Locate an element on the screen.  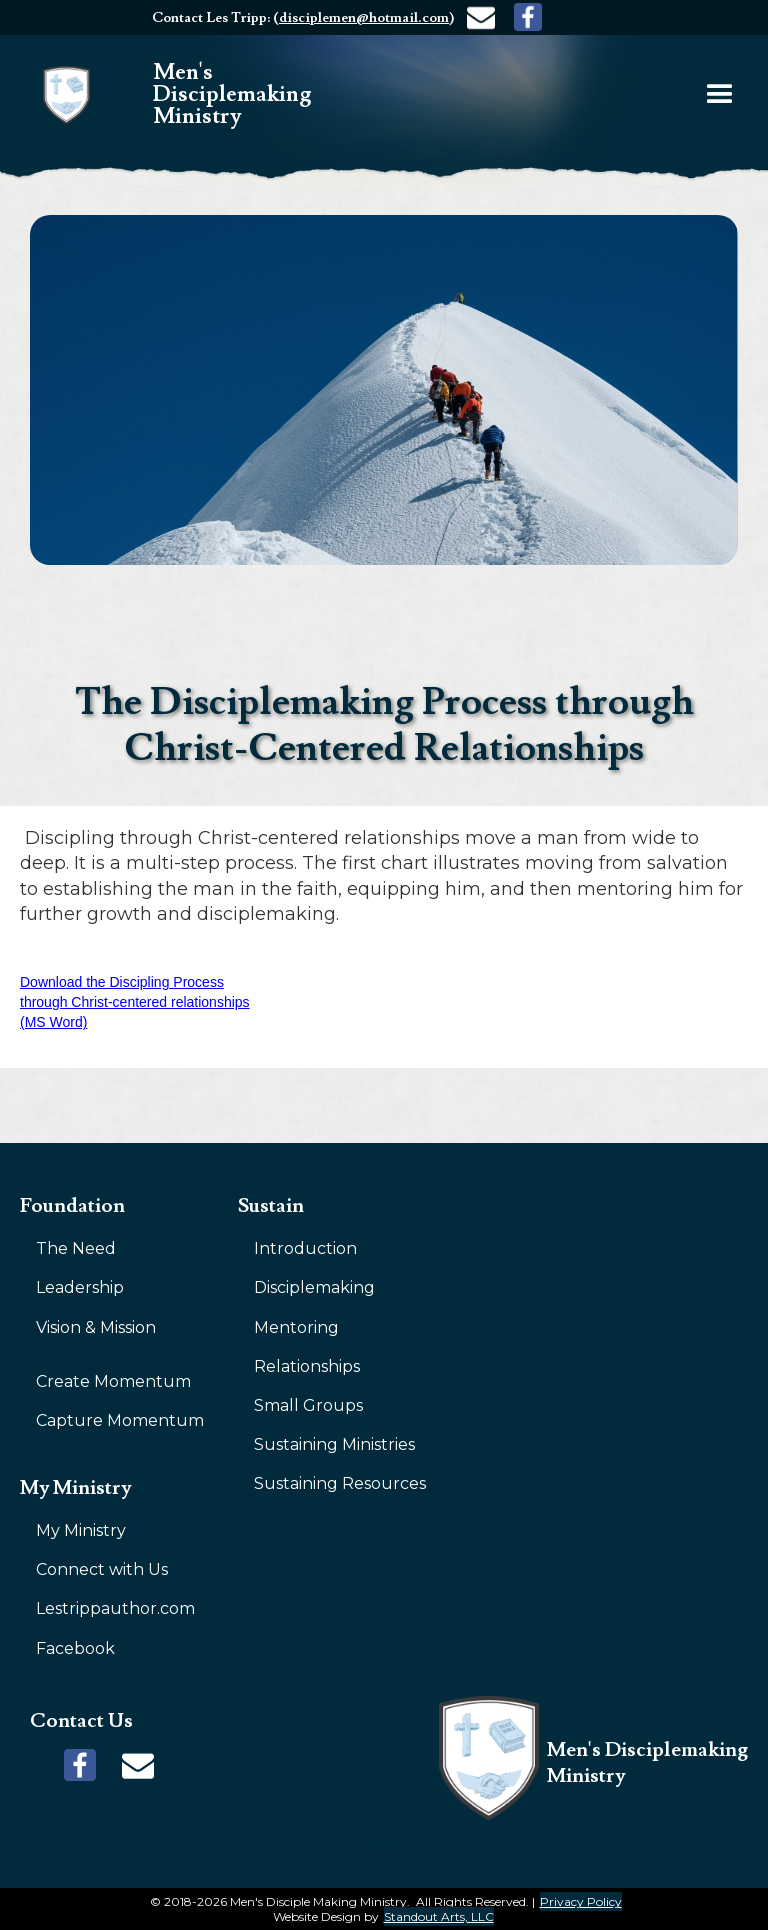
Privacy Policy is located at coordinates (581, 1901).